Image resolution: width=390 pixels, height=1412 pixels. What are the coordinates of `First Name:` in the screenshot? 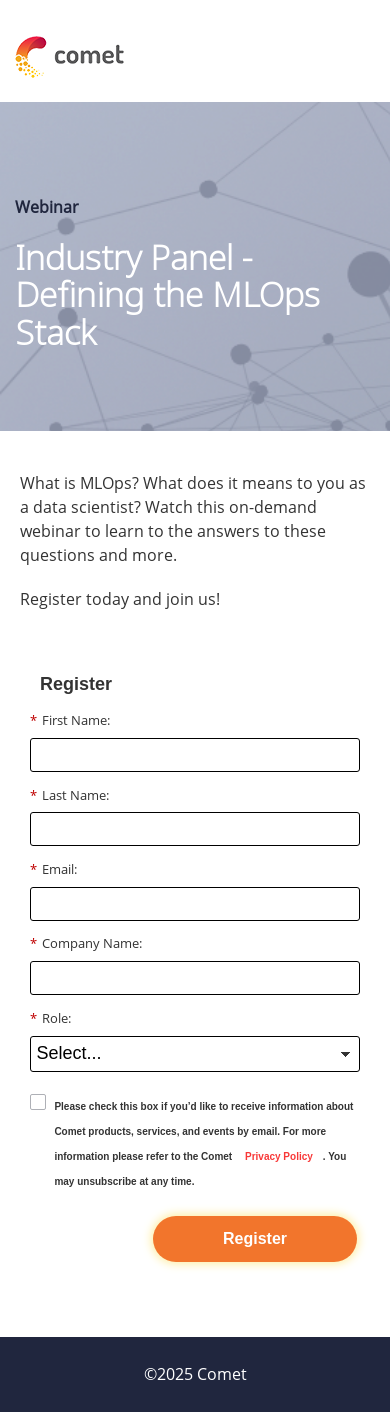 It's located at (70, 720).